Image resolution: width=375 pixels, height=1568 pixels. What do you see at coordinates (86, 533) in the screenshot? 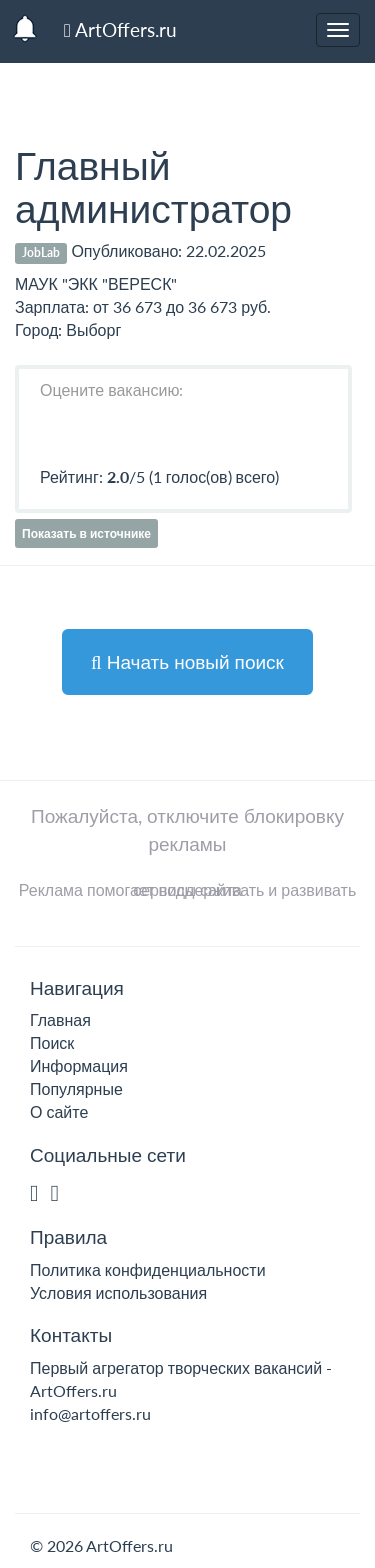
I see `Показать в источнике` at bounding box center [86, 533].